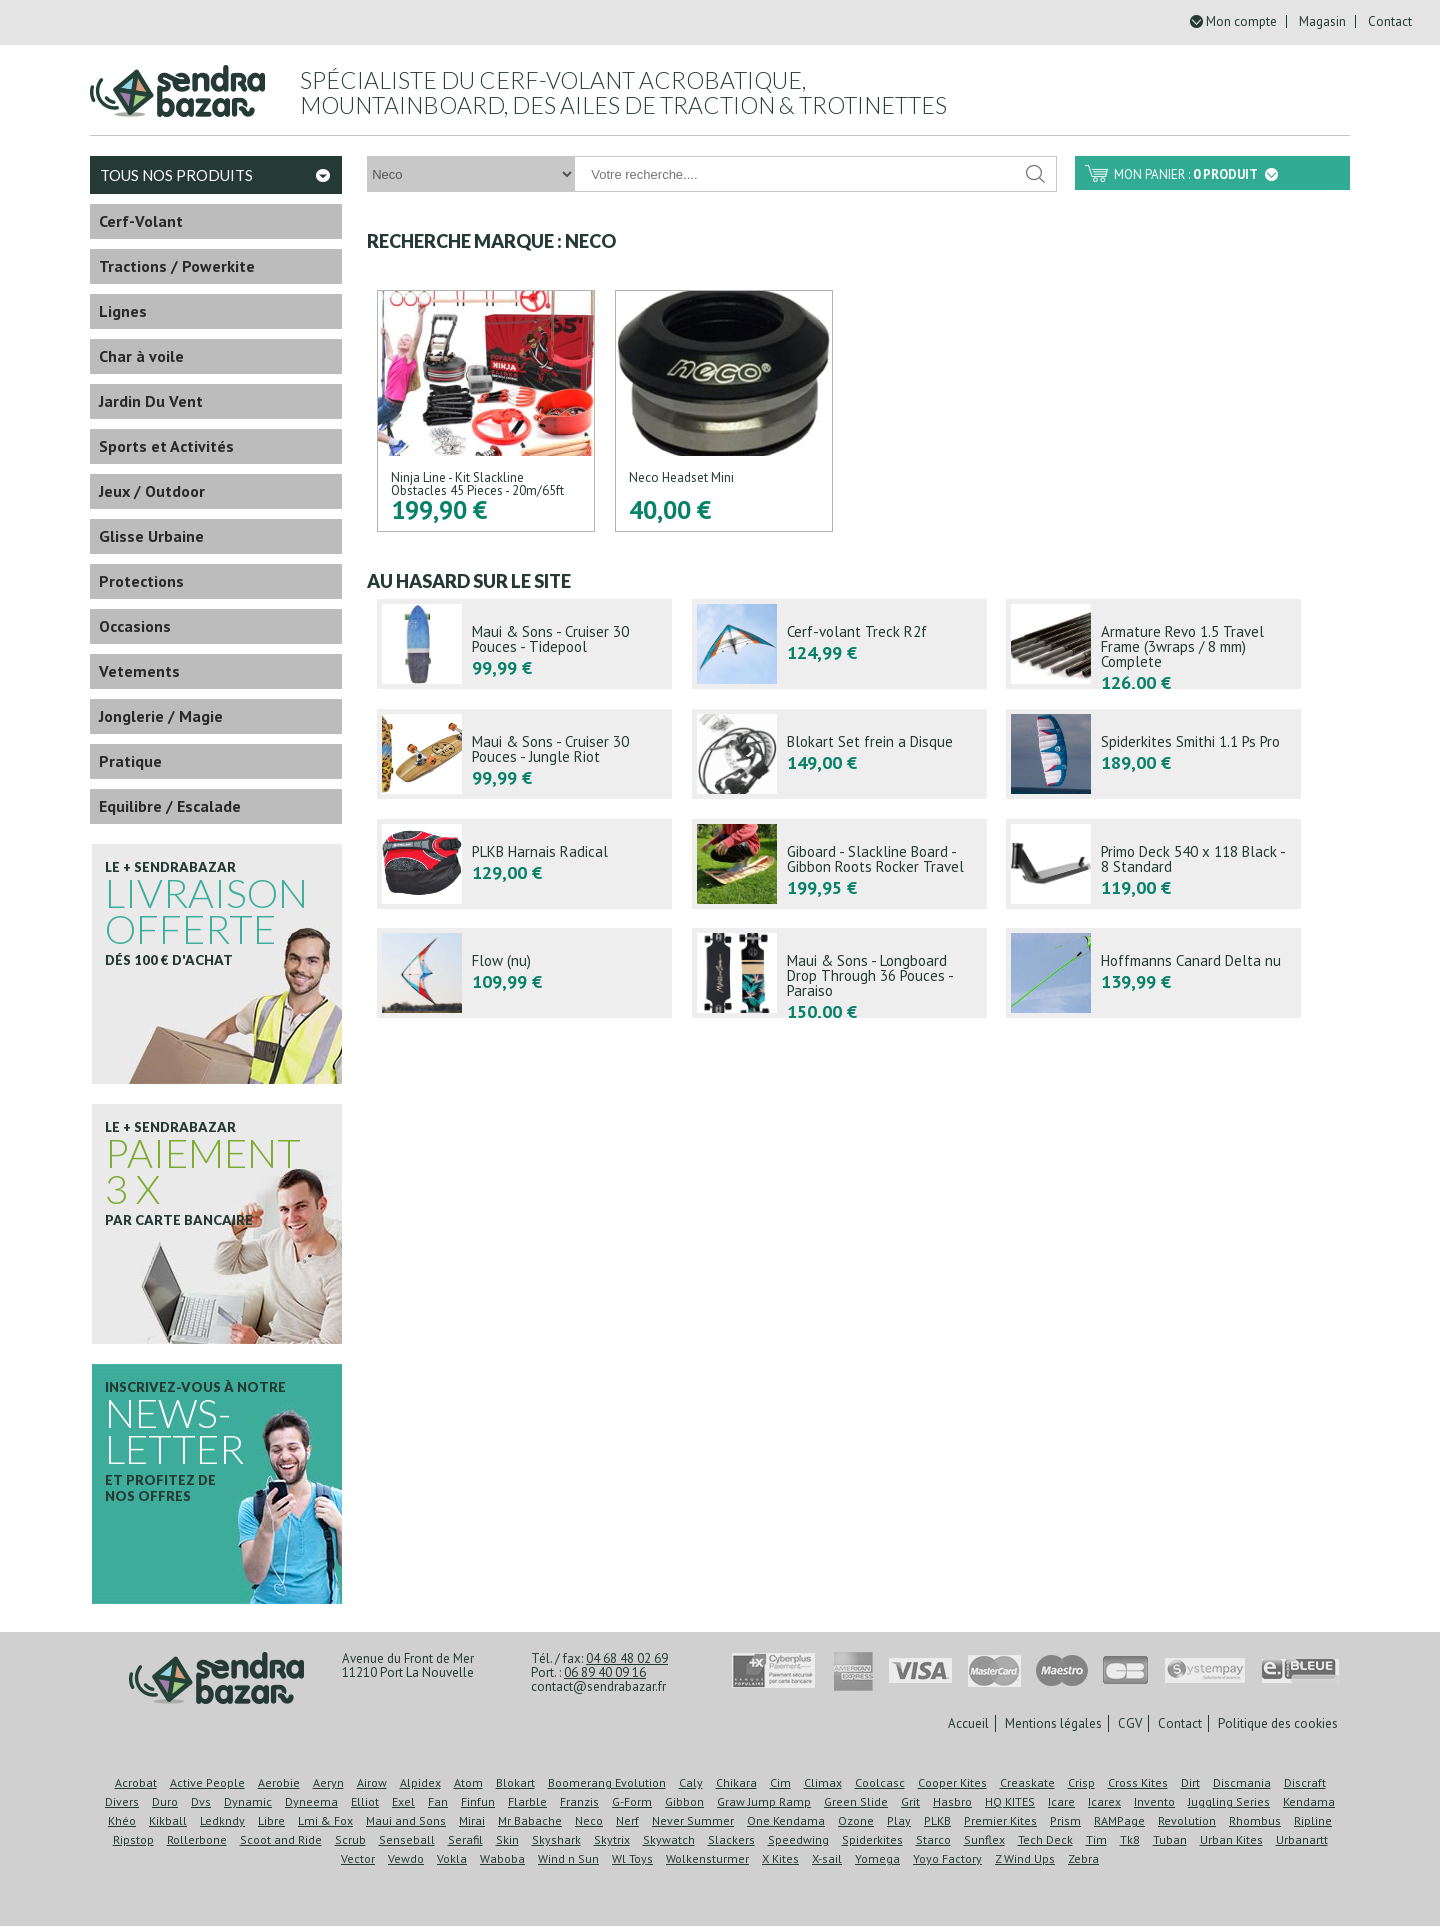  Describe the element at coordinates (372, 1782) in the screenshot. I see `Airow` at that location.